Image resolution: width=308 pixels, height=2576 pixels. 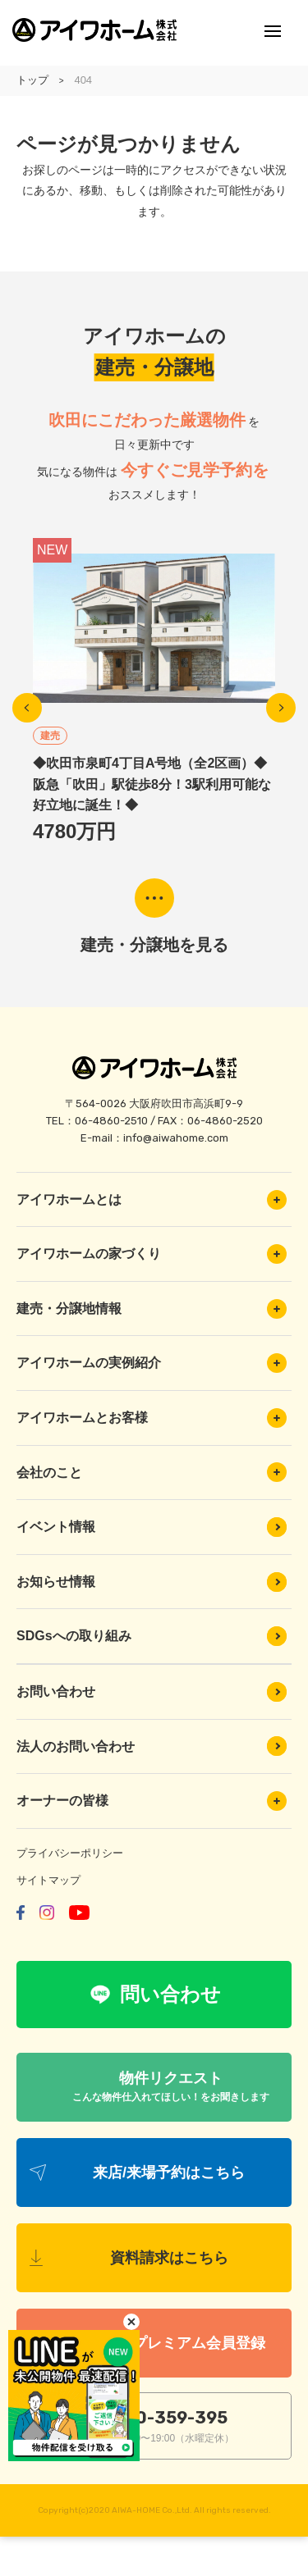 What do you see at coordinates (152, 784) in the screenshot?
I see `◆吹田市泉町4丁目A号地（全2区画）◆阪急「吹田」駅徒歩8分！3駅利用可能な好立地に誕生！◆` at bounding box center [152, 784].